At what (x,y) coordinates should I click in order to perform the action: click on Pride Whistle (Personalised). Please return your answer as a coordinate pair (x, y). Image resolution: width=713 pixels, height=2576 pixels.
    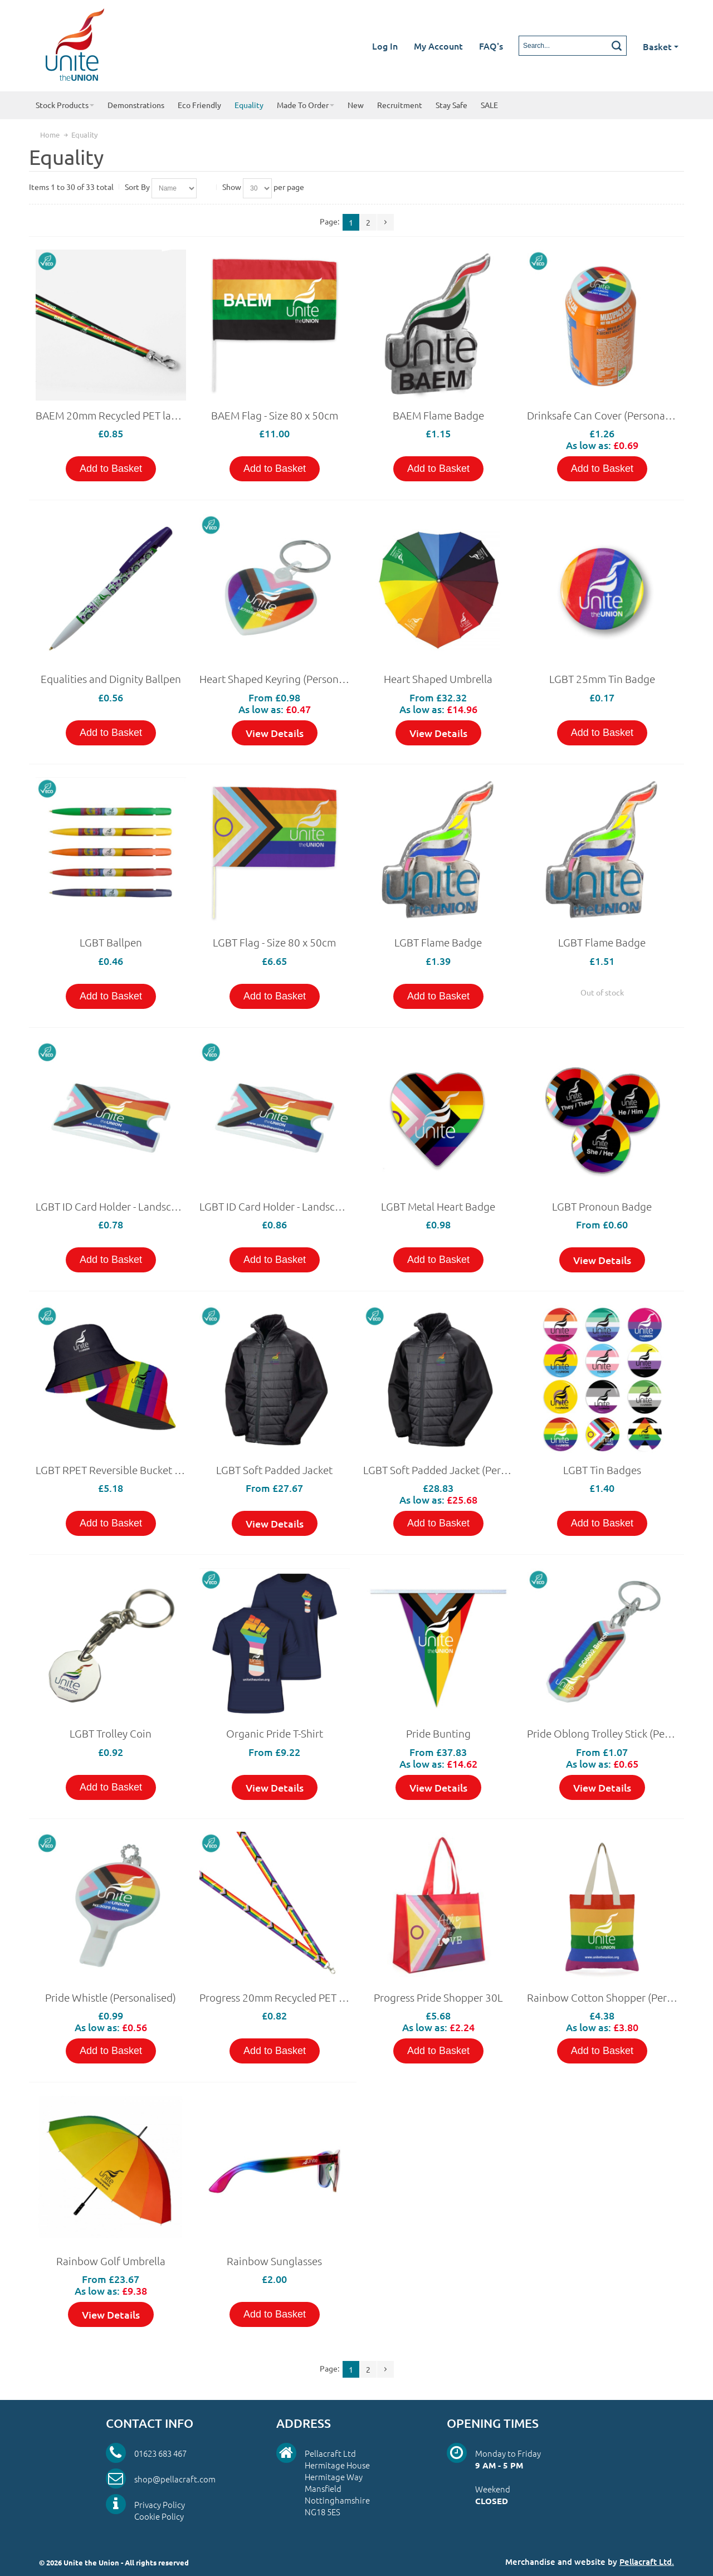
    Looking at the image, I should click on (110, 1997).